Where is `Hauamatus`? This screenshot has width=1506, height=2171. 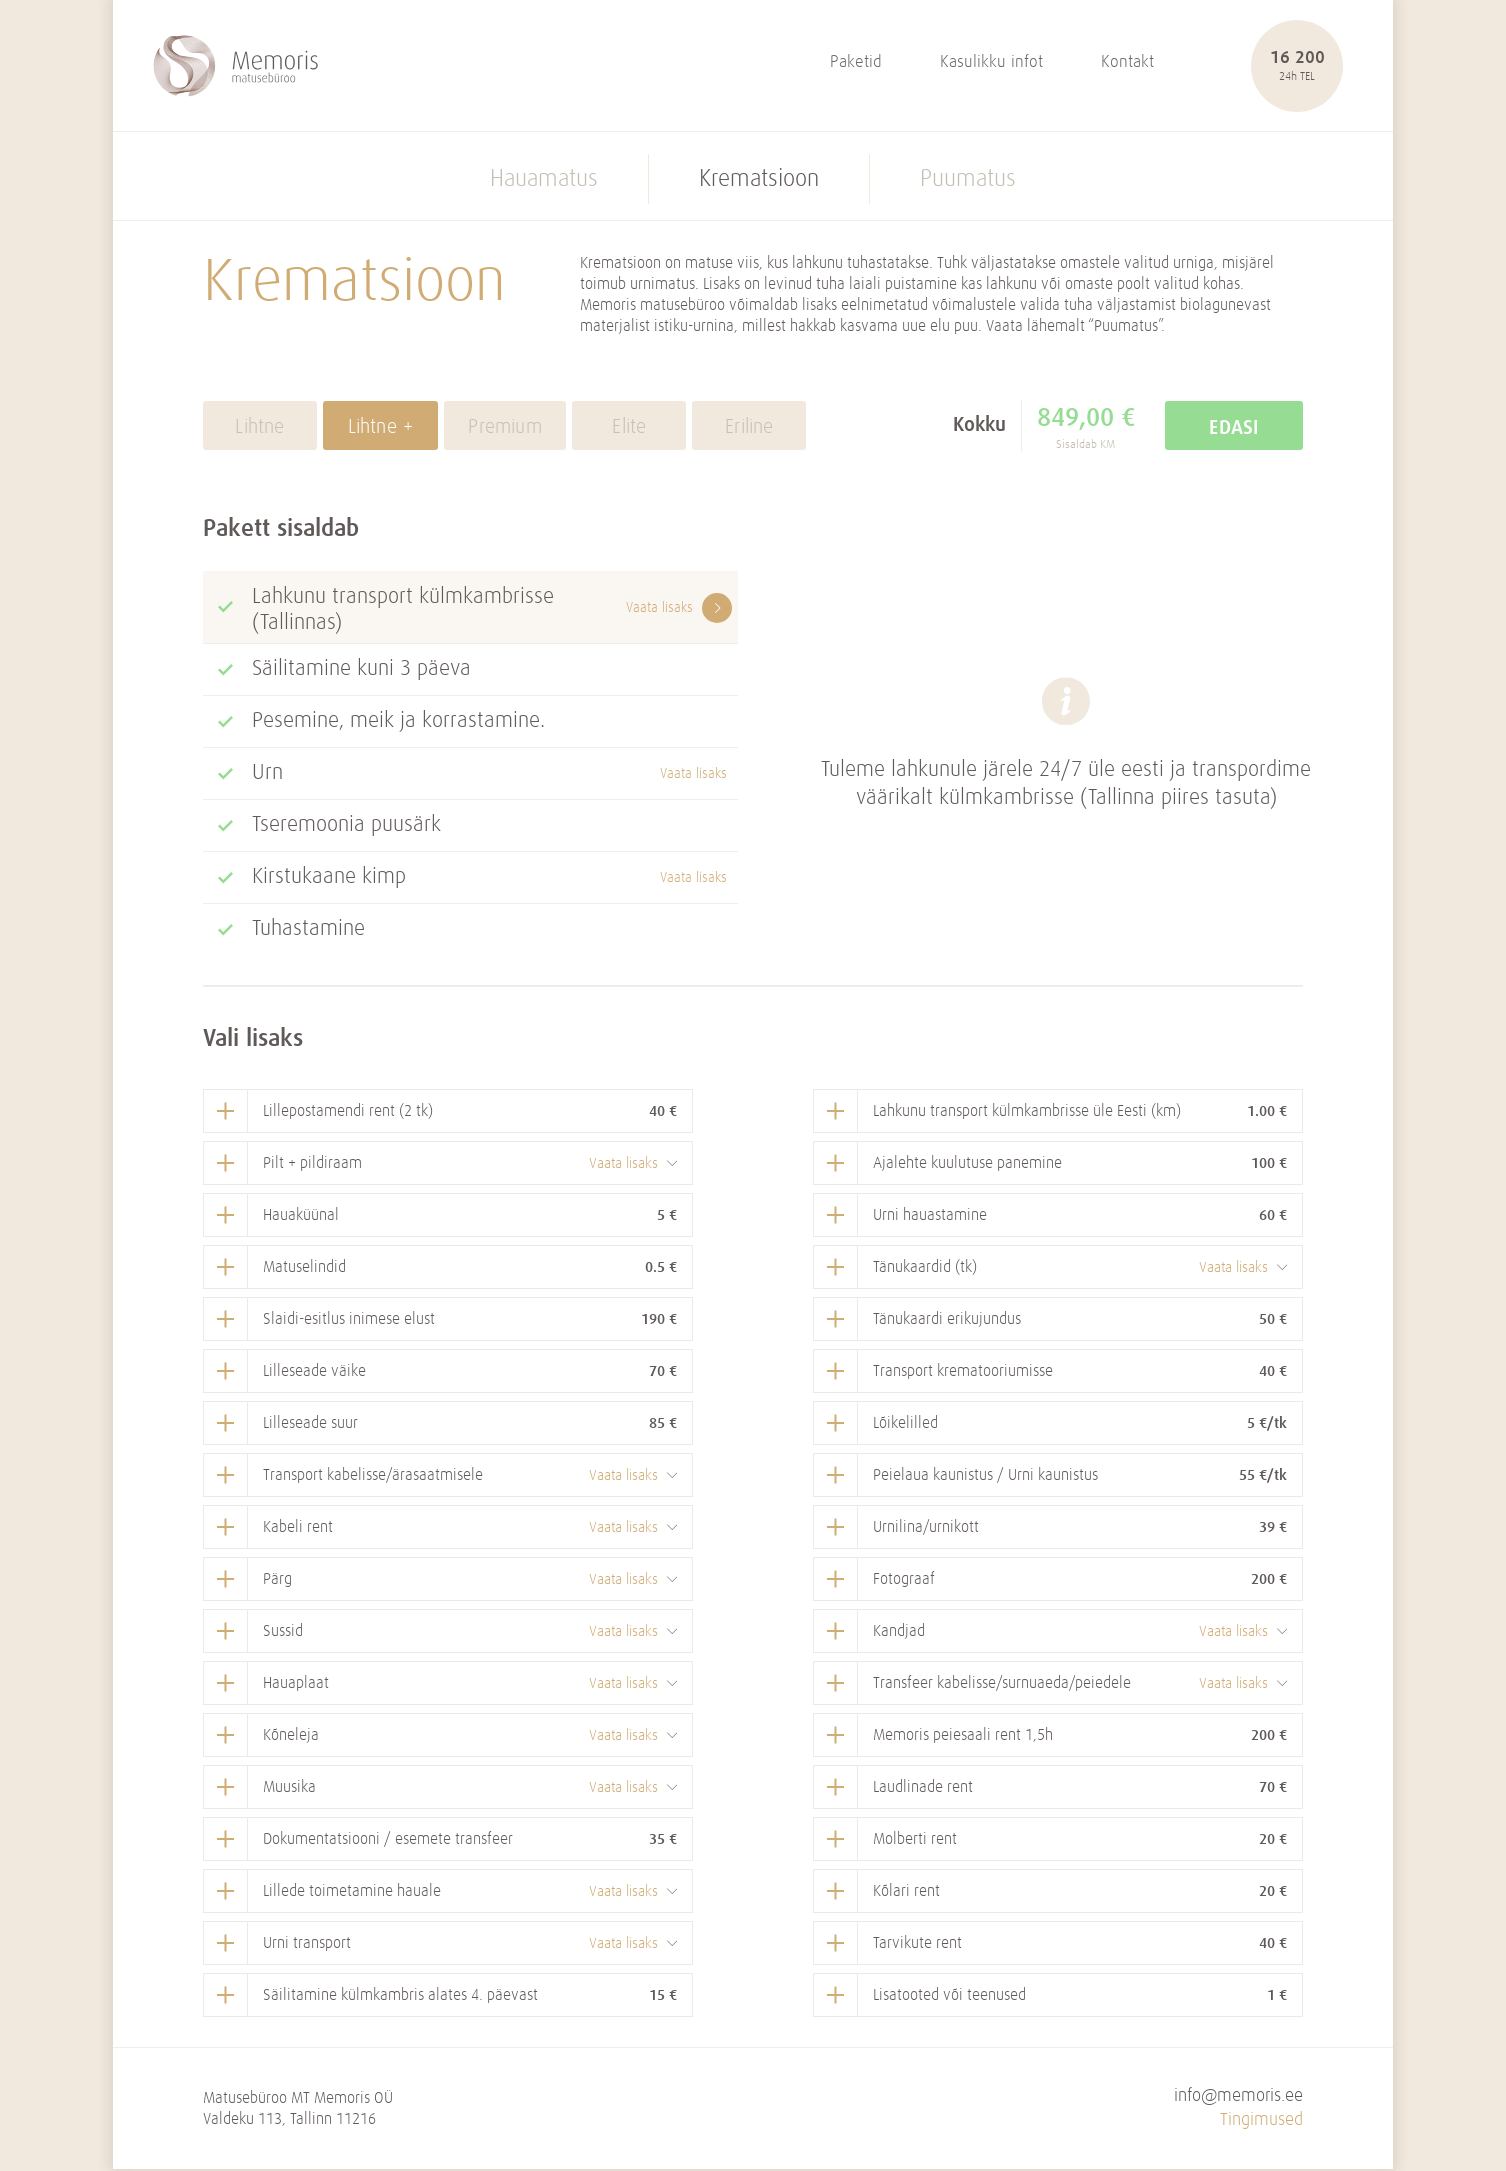
Hauamatus is located at coordinates (544, 181).